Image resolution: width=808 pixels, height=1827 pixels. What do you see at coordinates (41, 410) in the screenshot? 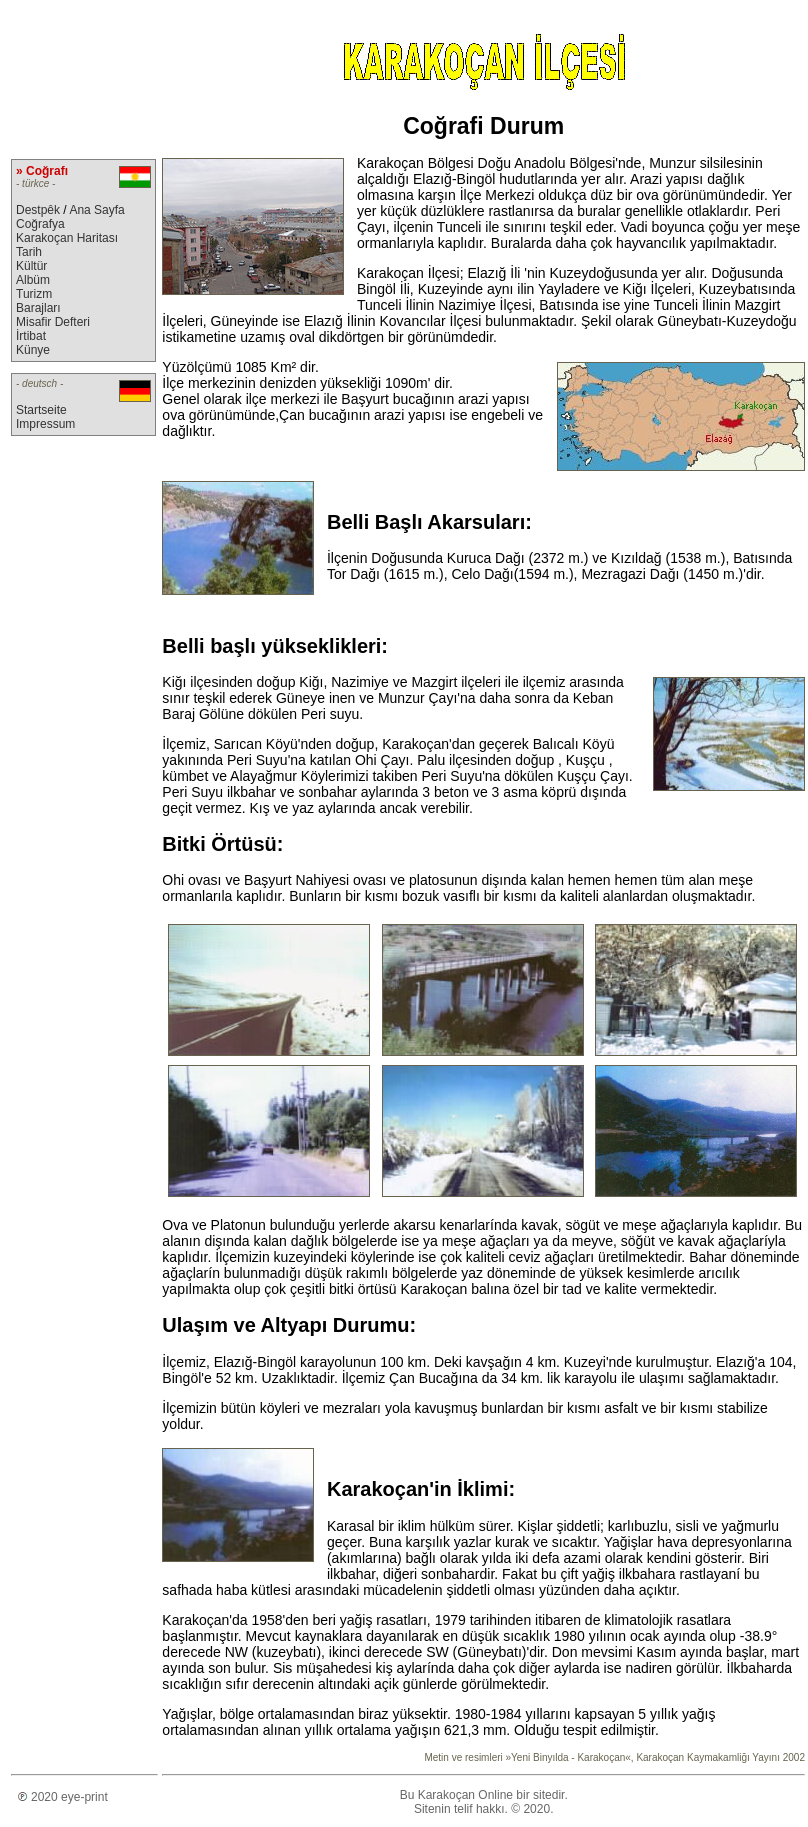
I see `Startseite` at bounding box center [41, 410].